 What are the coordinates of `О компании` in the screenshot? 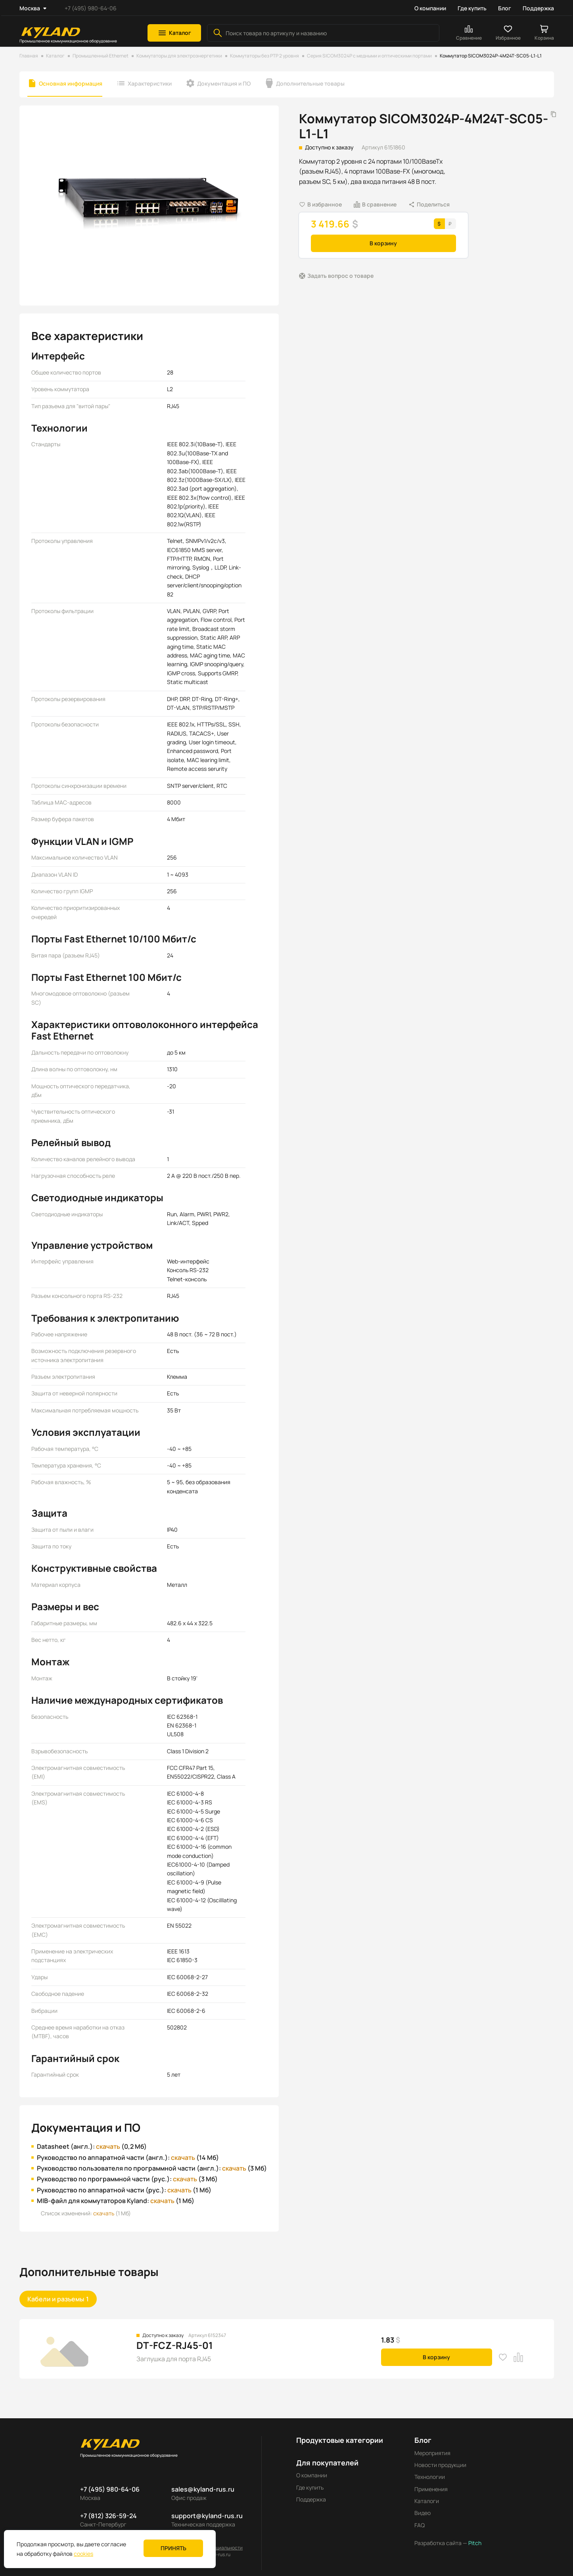 It's located at (430, 8).